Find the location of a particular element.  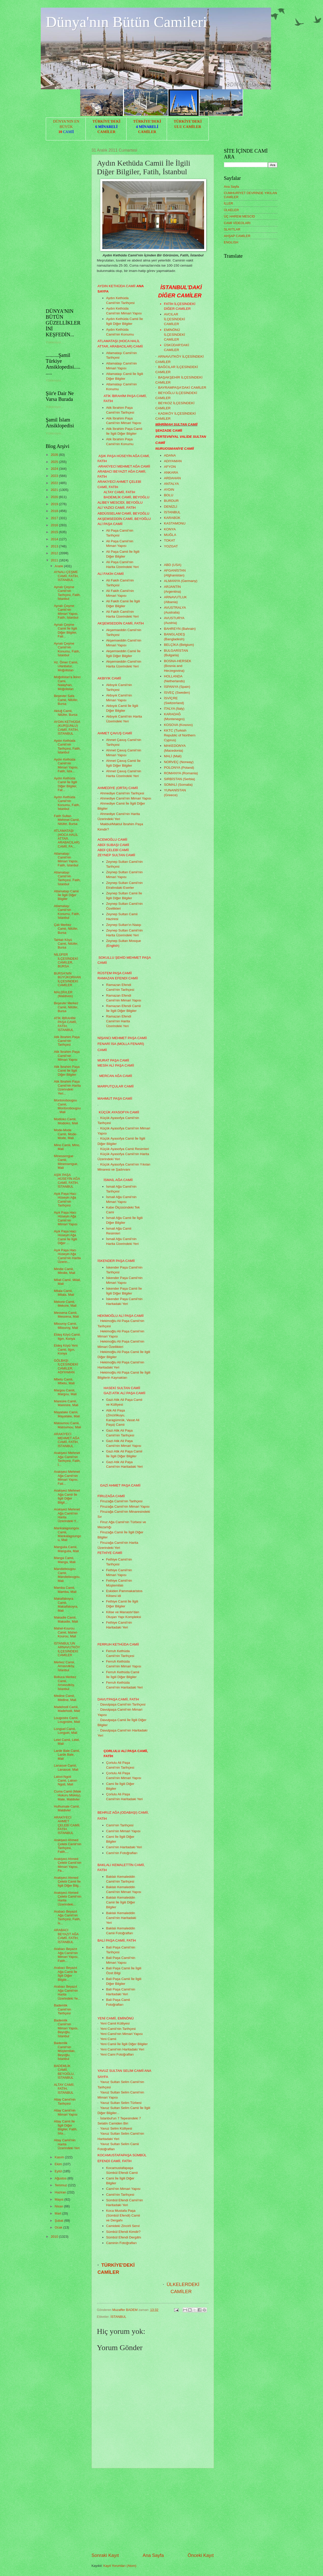

Manguila Camii, Manguila, Mali is located at coordinates (66, 1549).